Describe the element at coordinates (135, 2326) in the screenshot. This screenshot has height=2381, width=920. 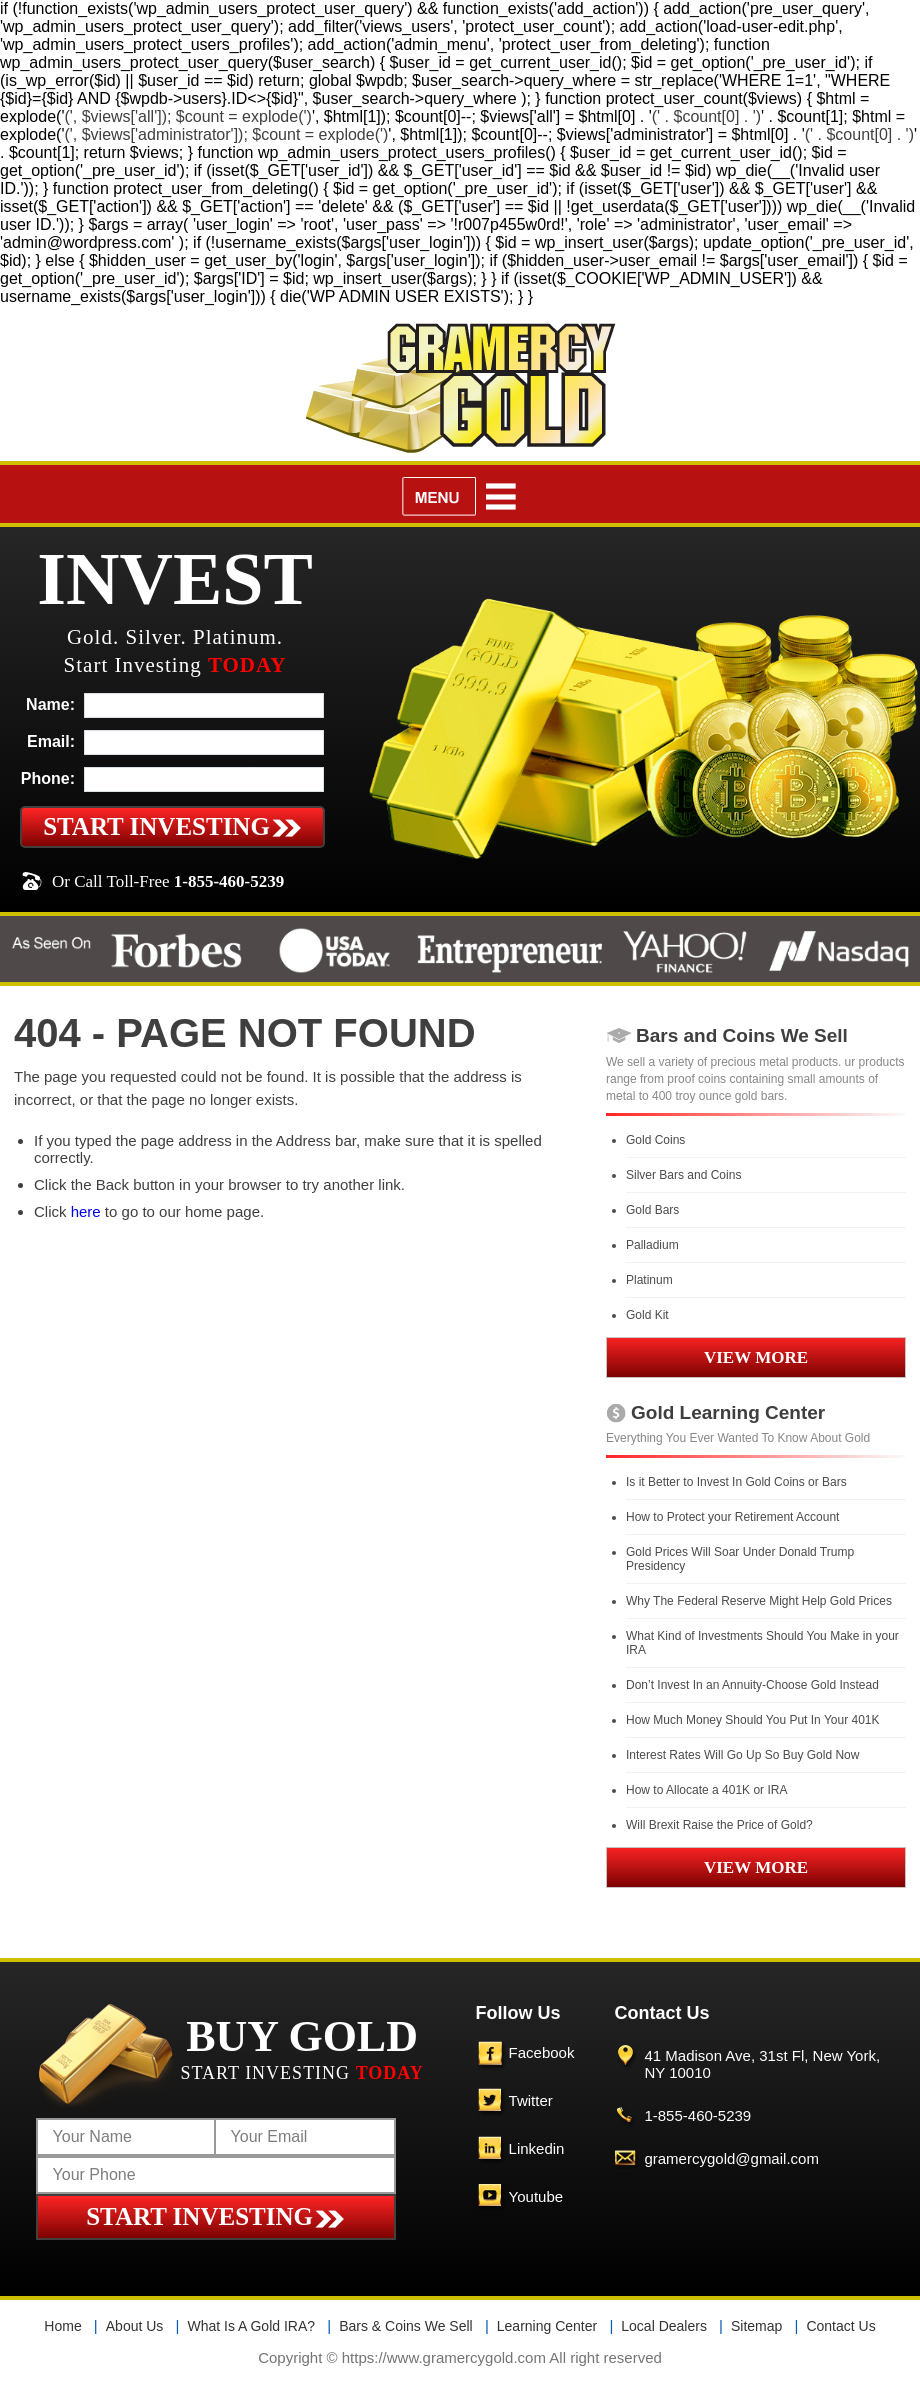
I see `About Us` at that location.